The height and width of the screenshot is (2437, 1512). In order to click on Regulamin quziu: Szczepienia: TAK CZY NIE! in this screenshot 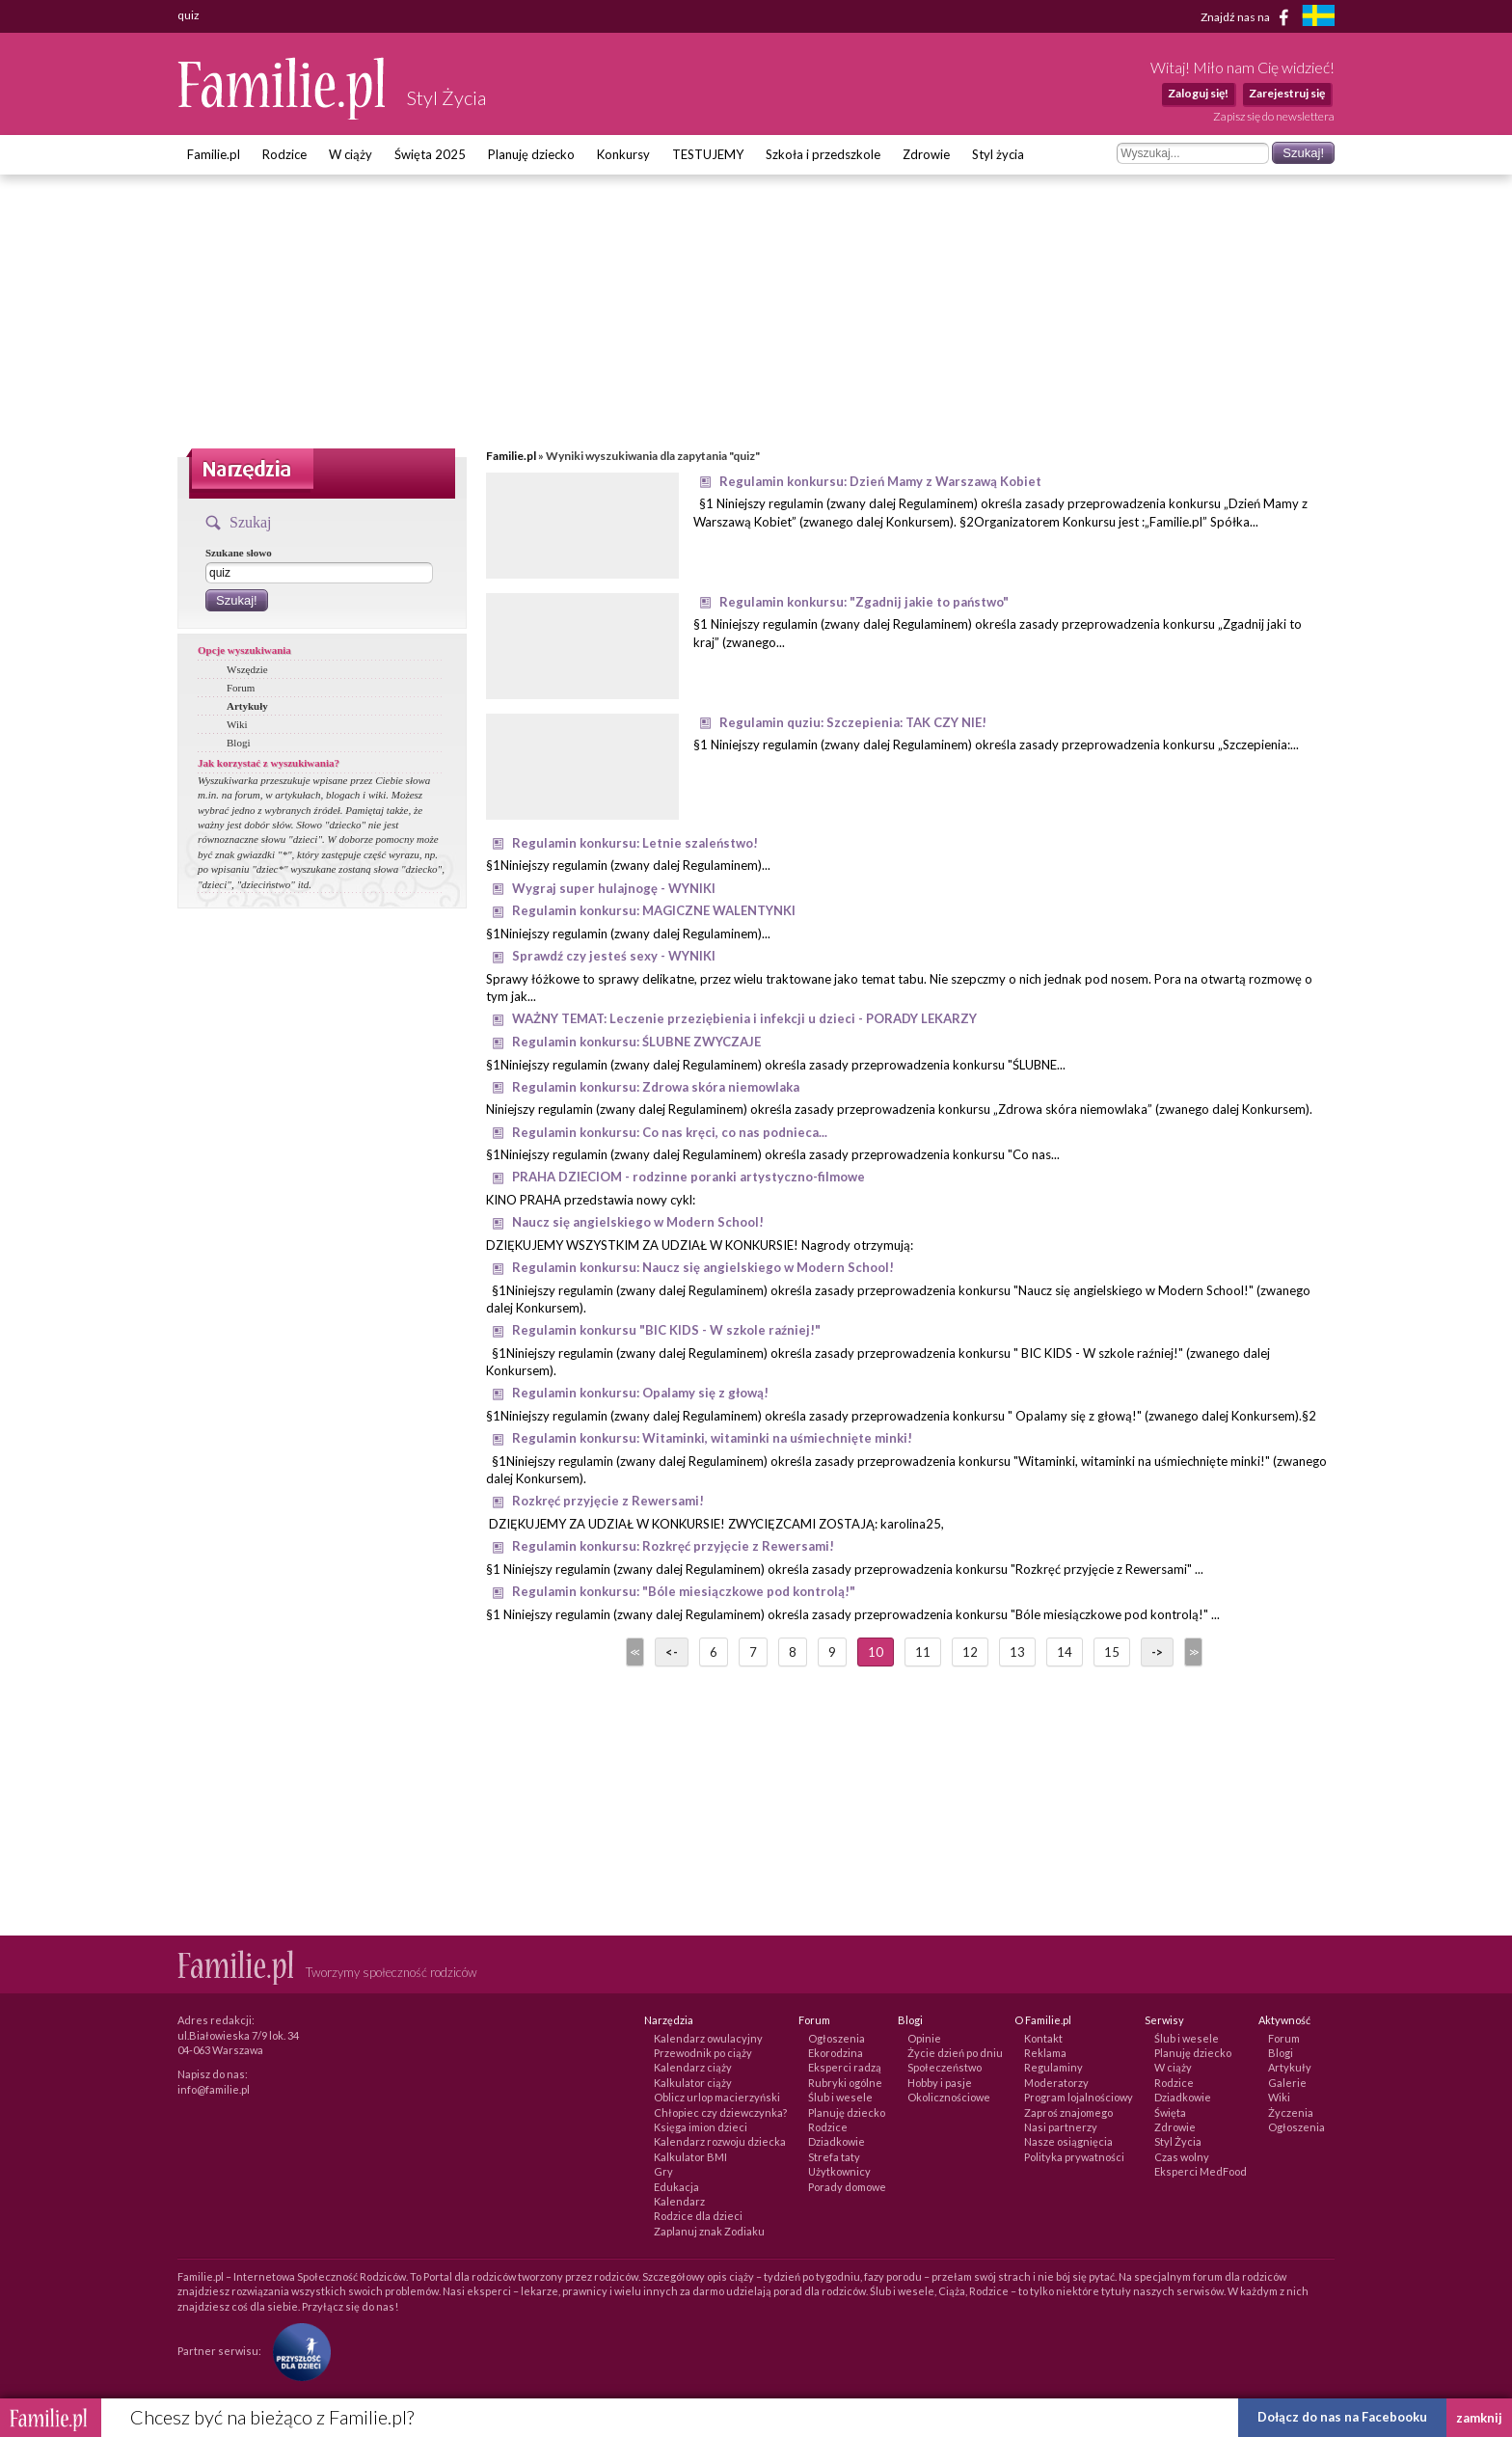, I will do `click(852, 722)`.